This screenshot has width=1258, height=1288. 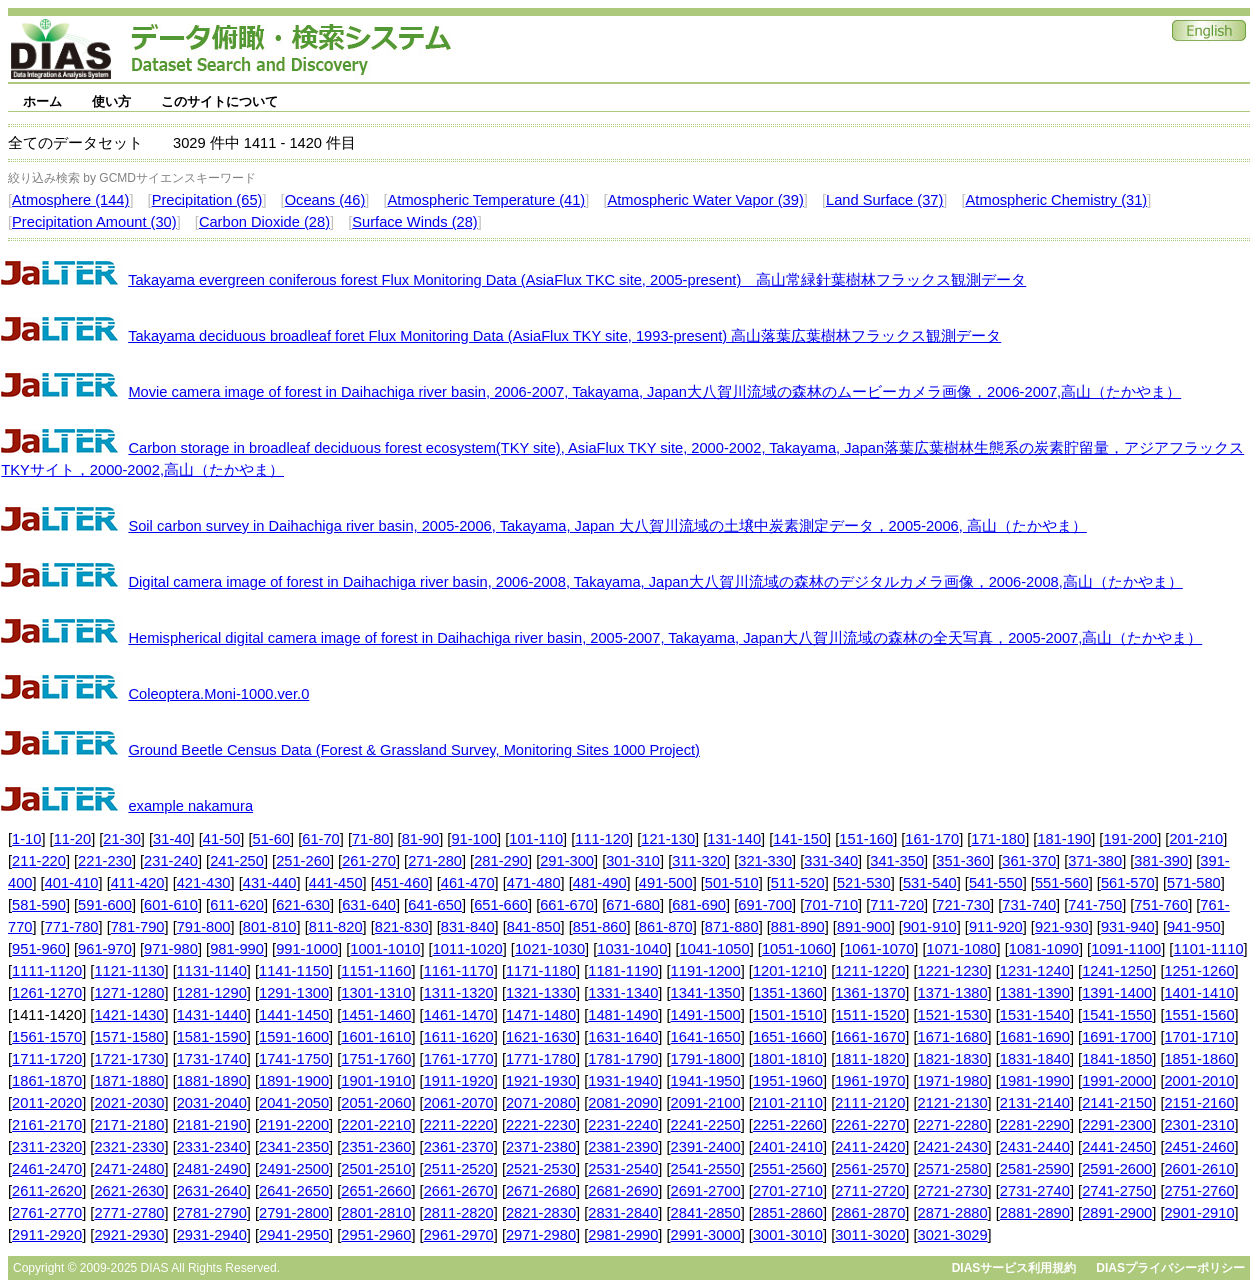 I want to click on 1261-1270, so click(x=47, y=993).